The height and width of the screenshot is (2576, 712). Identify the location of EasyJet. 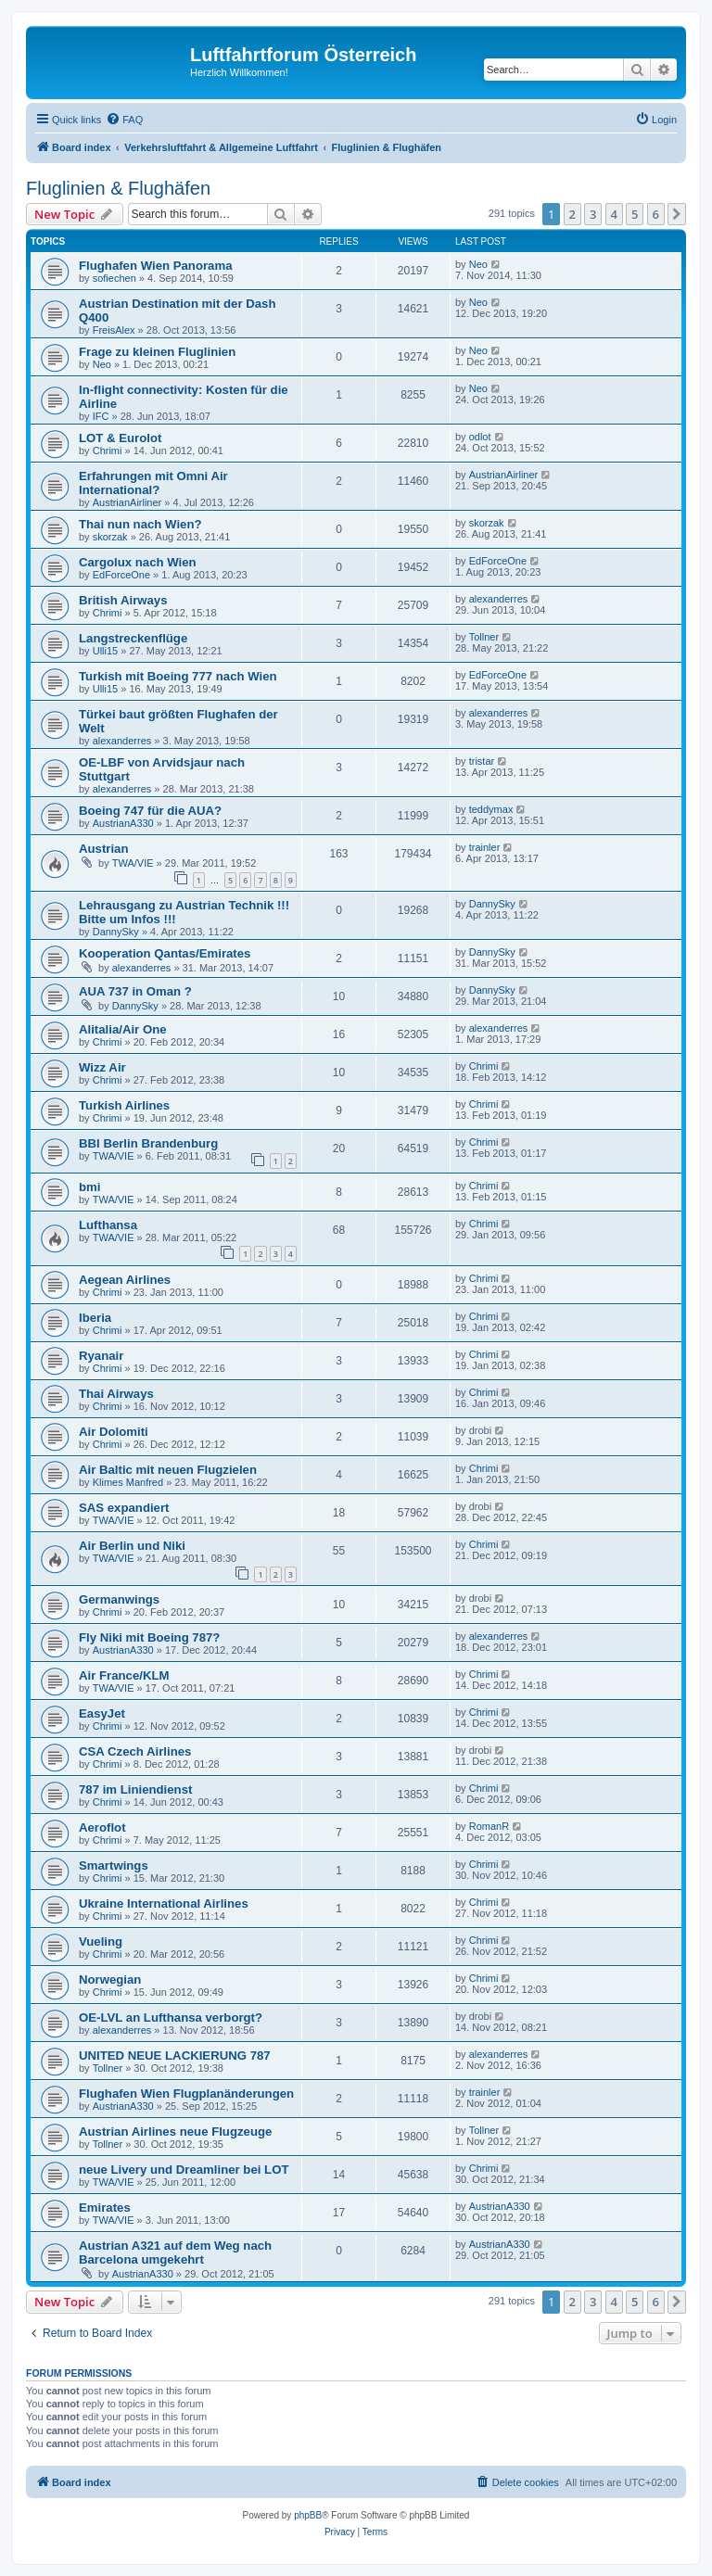
(102, 1713).